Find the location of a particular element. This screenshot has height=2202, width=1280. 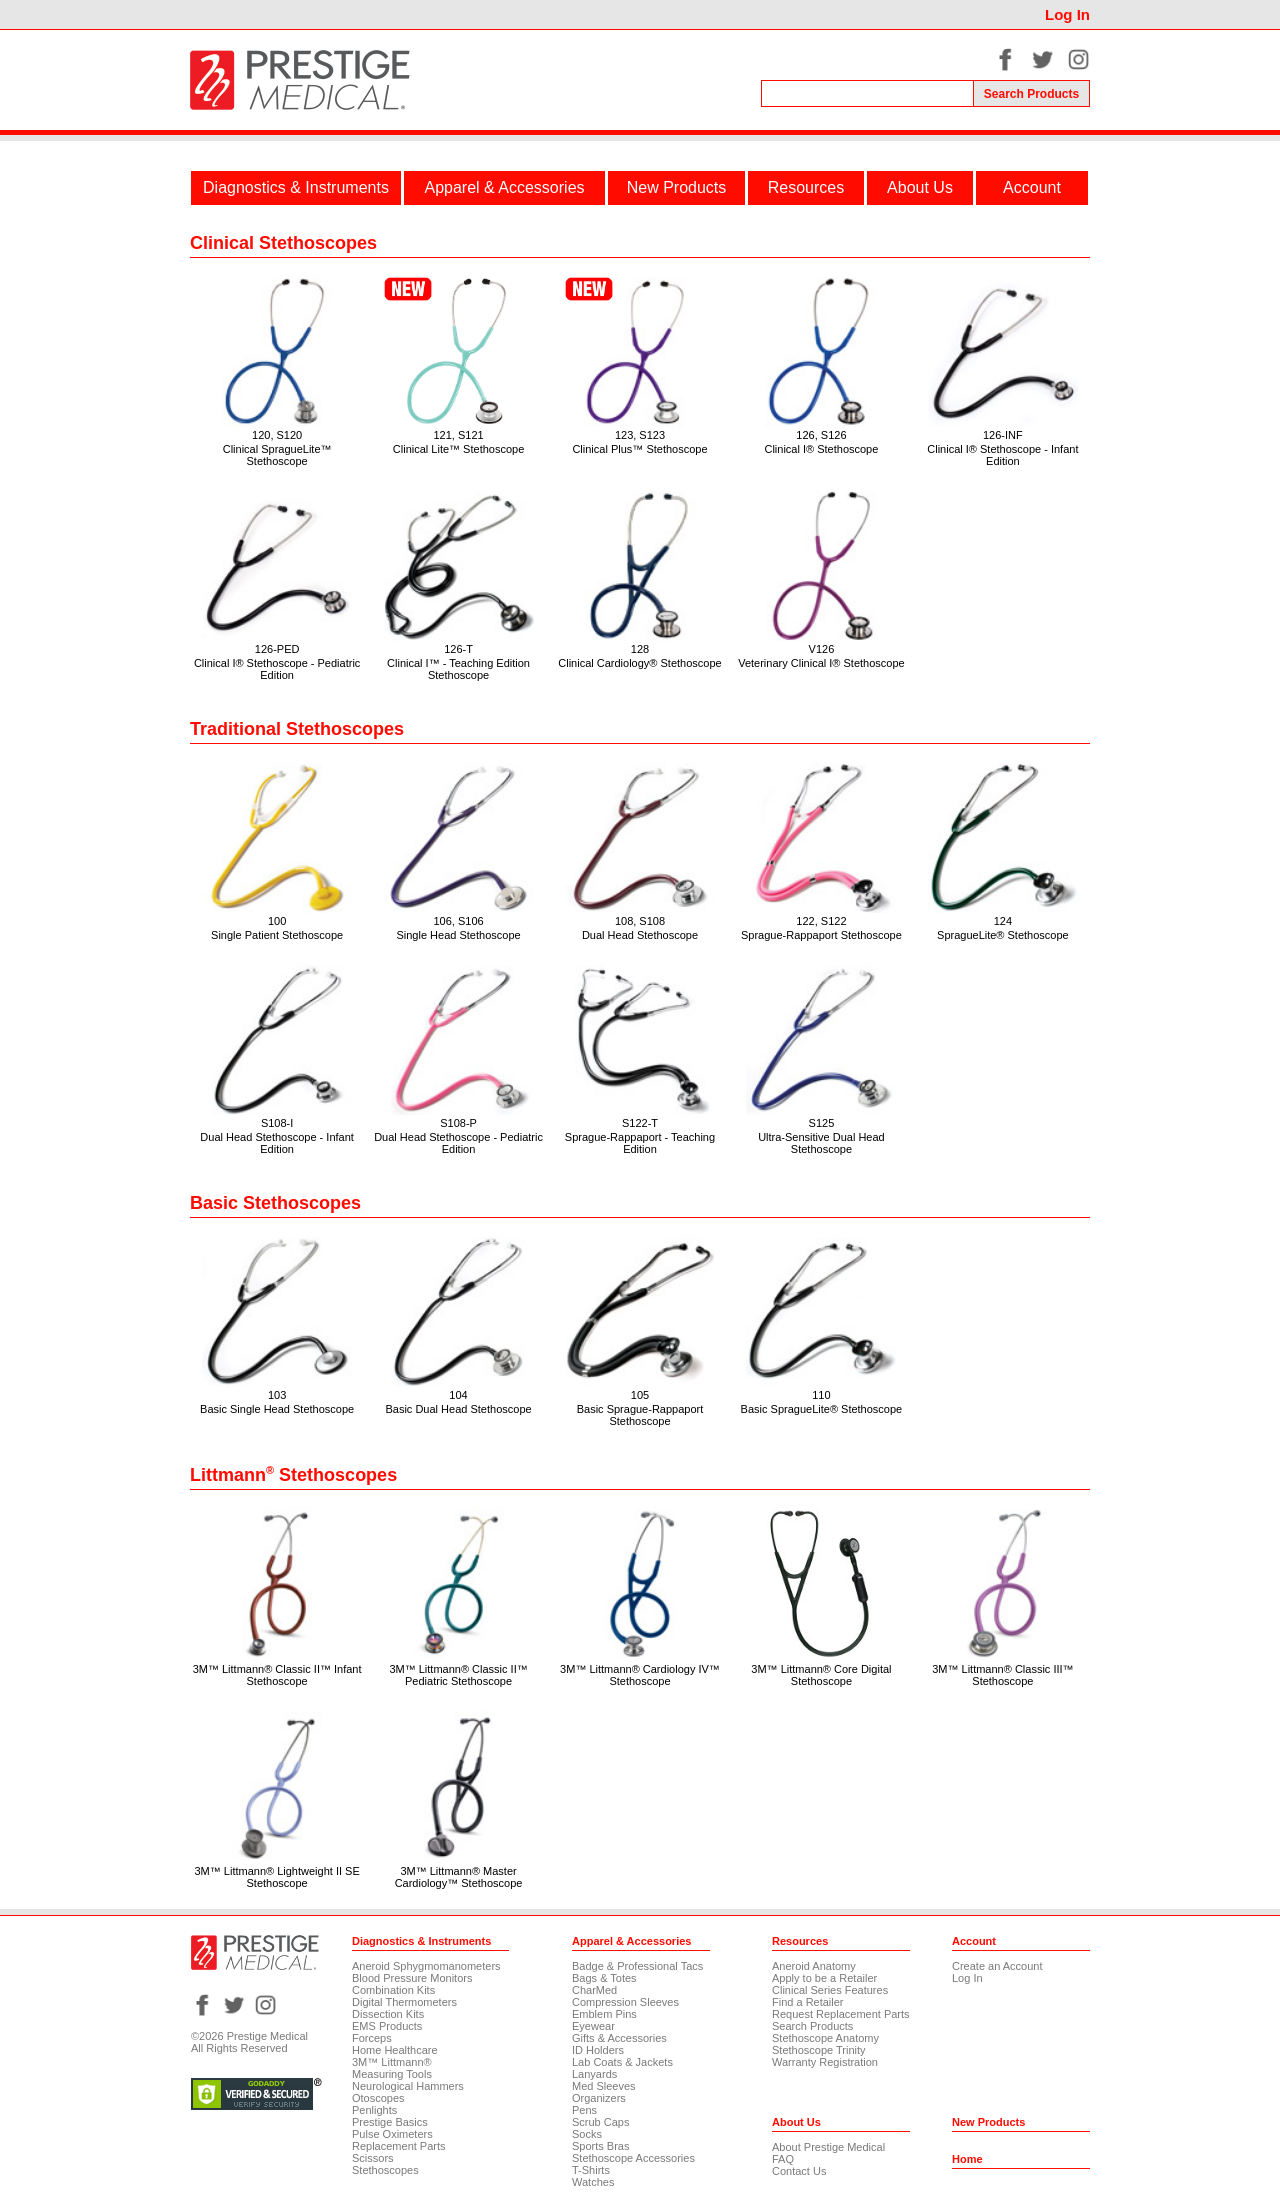

Single Head Stethoscope is located at coordinates (458, 935).